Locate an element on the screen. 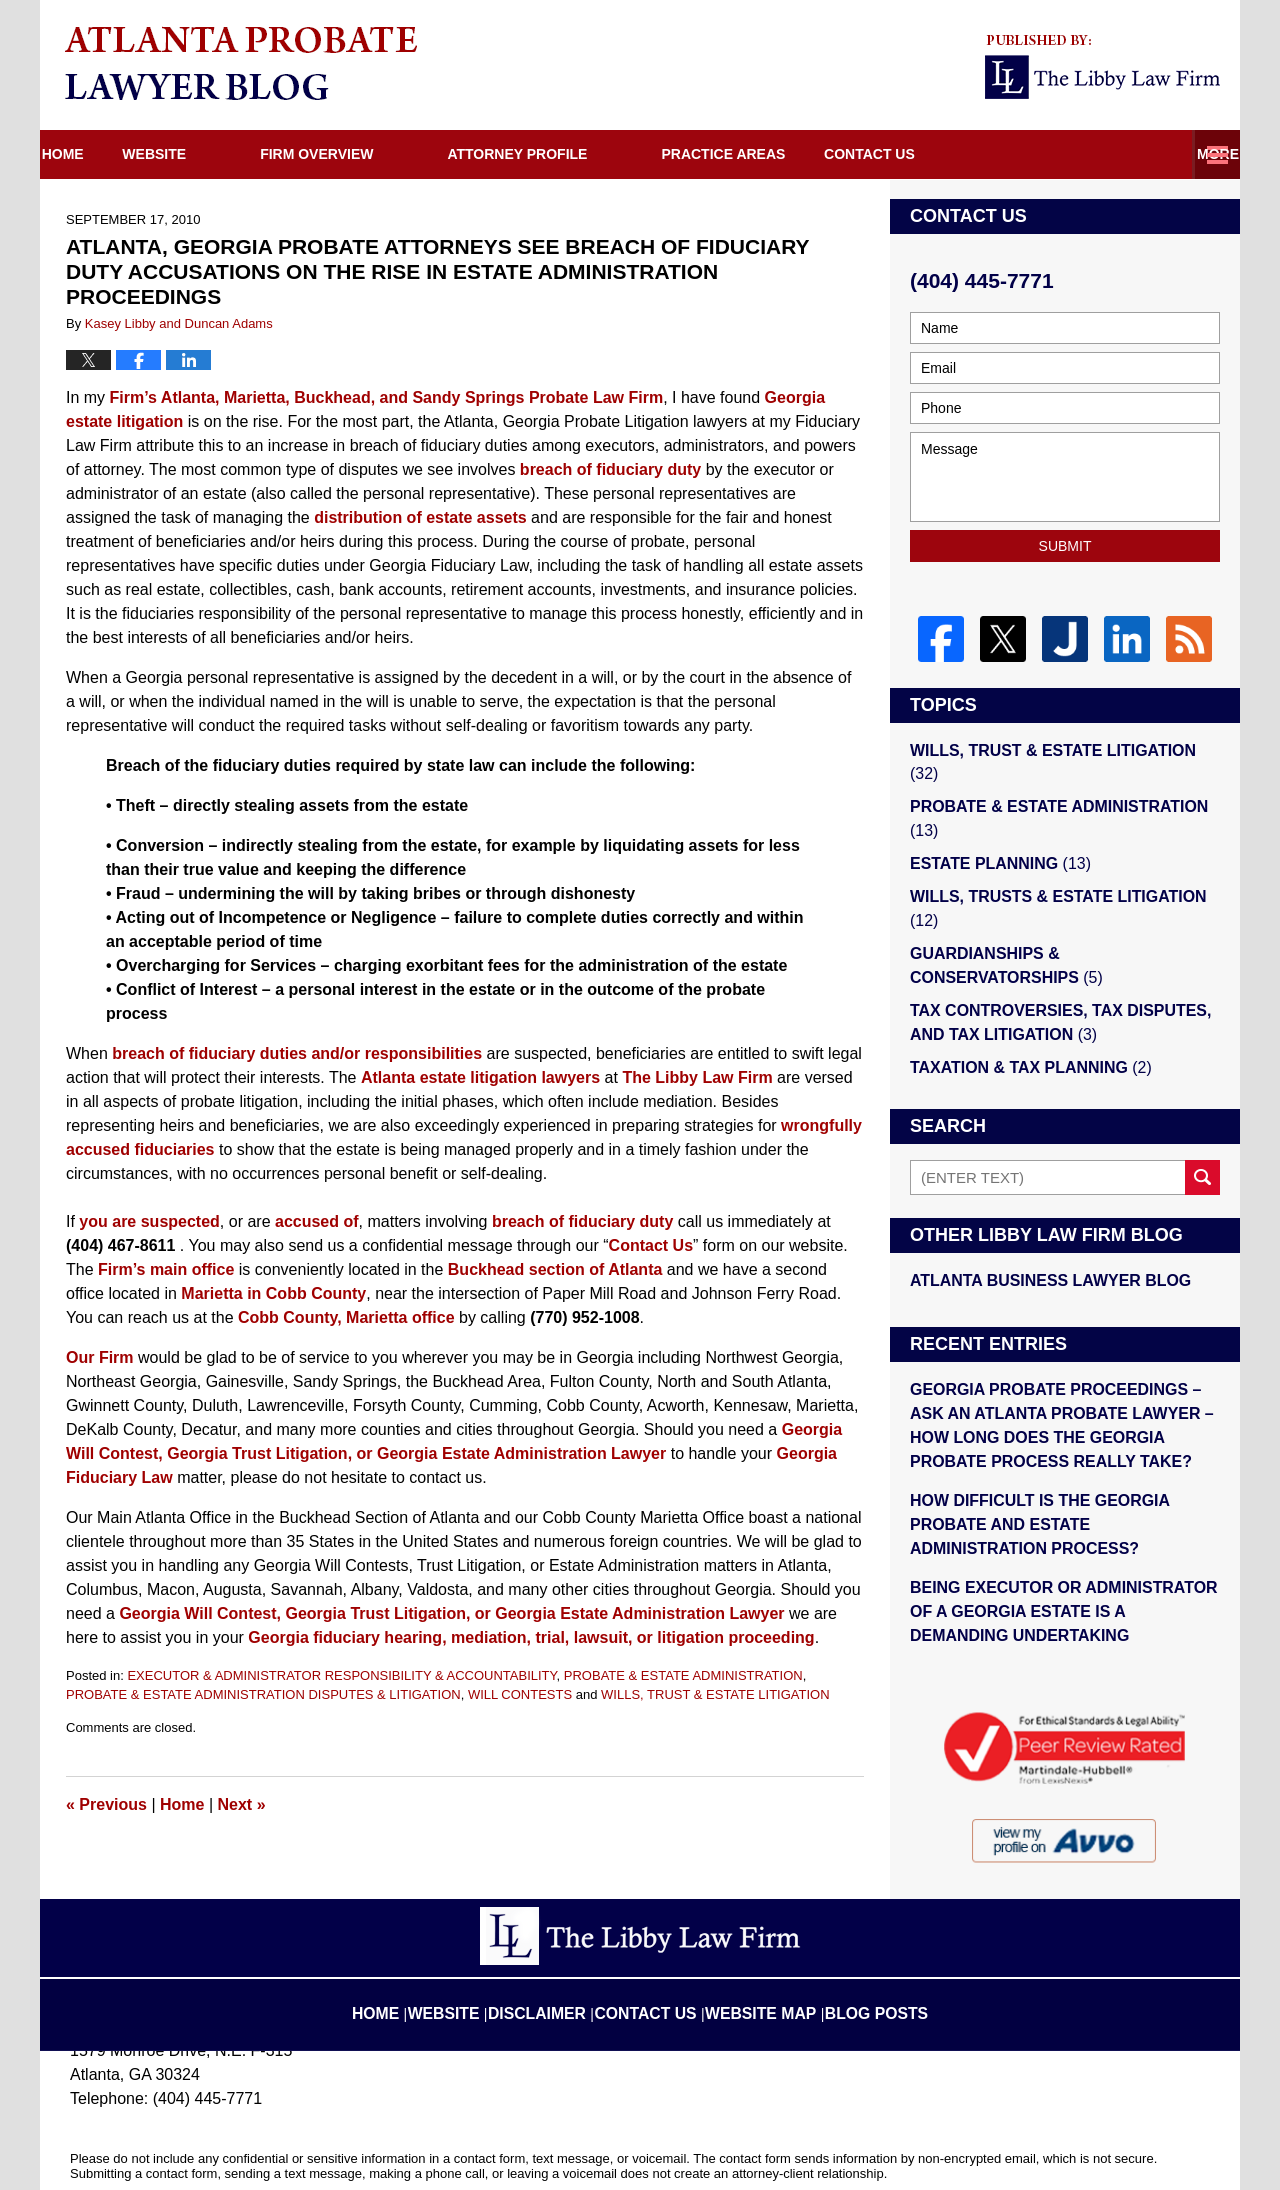  breach of fiduciary duty is located at coordinates (610, 469).